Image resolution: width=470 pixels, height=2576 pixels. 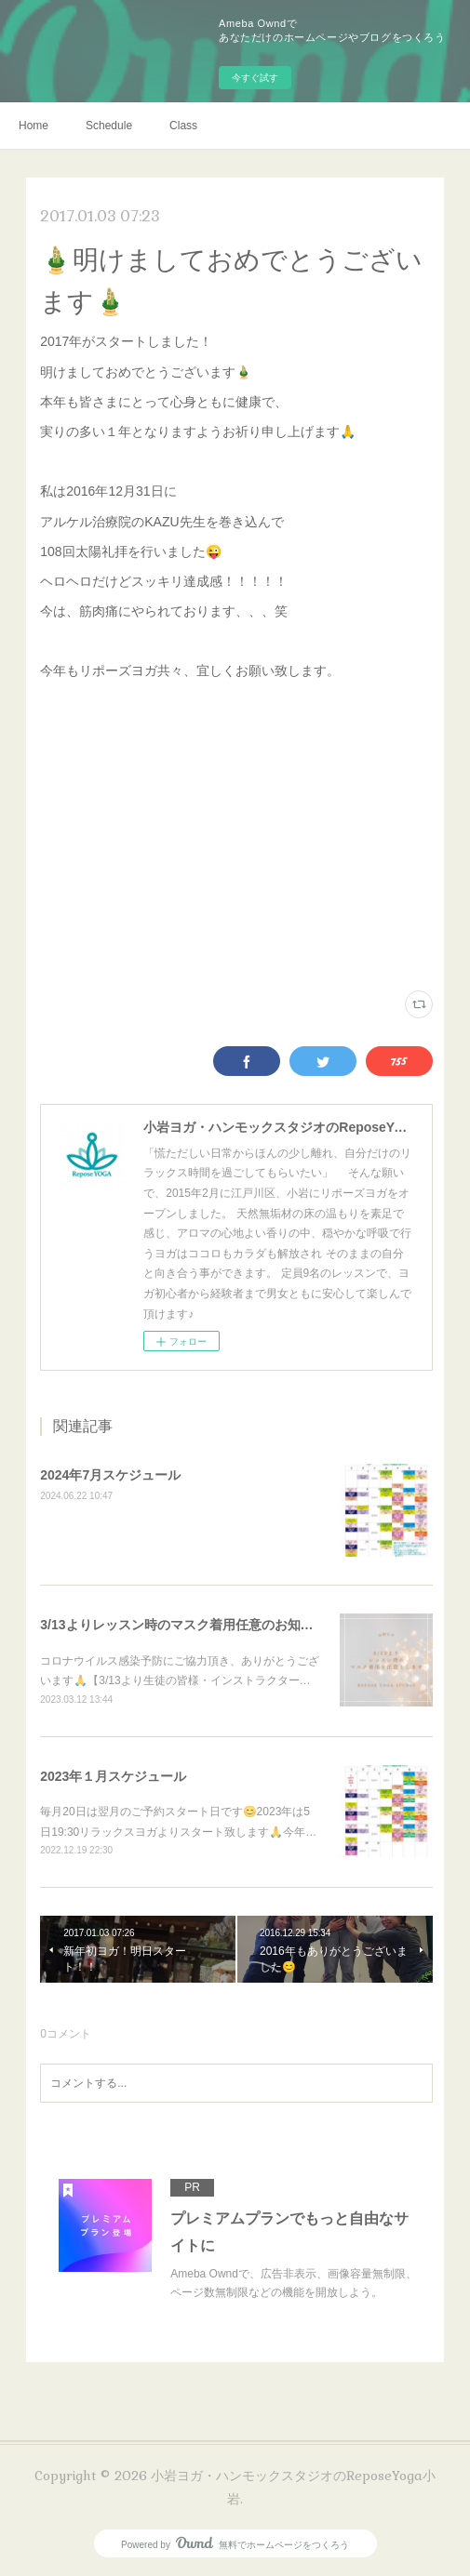 What do you see at coordinates (113, 1776) in the screenshot?
I see `2023年１月スケジュール` at bounding box center [113, 1776].